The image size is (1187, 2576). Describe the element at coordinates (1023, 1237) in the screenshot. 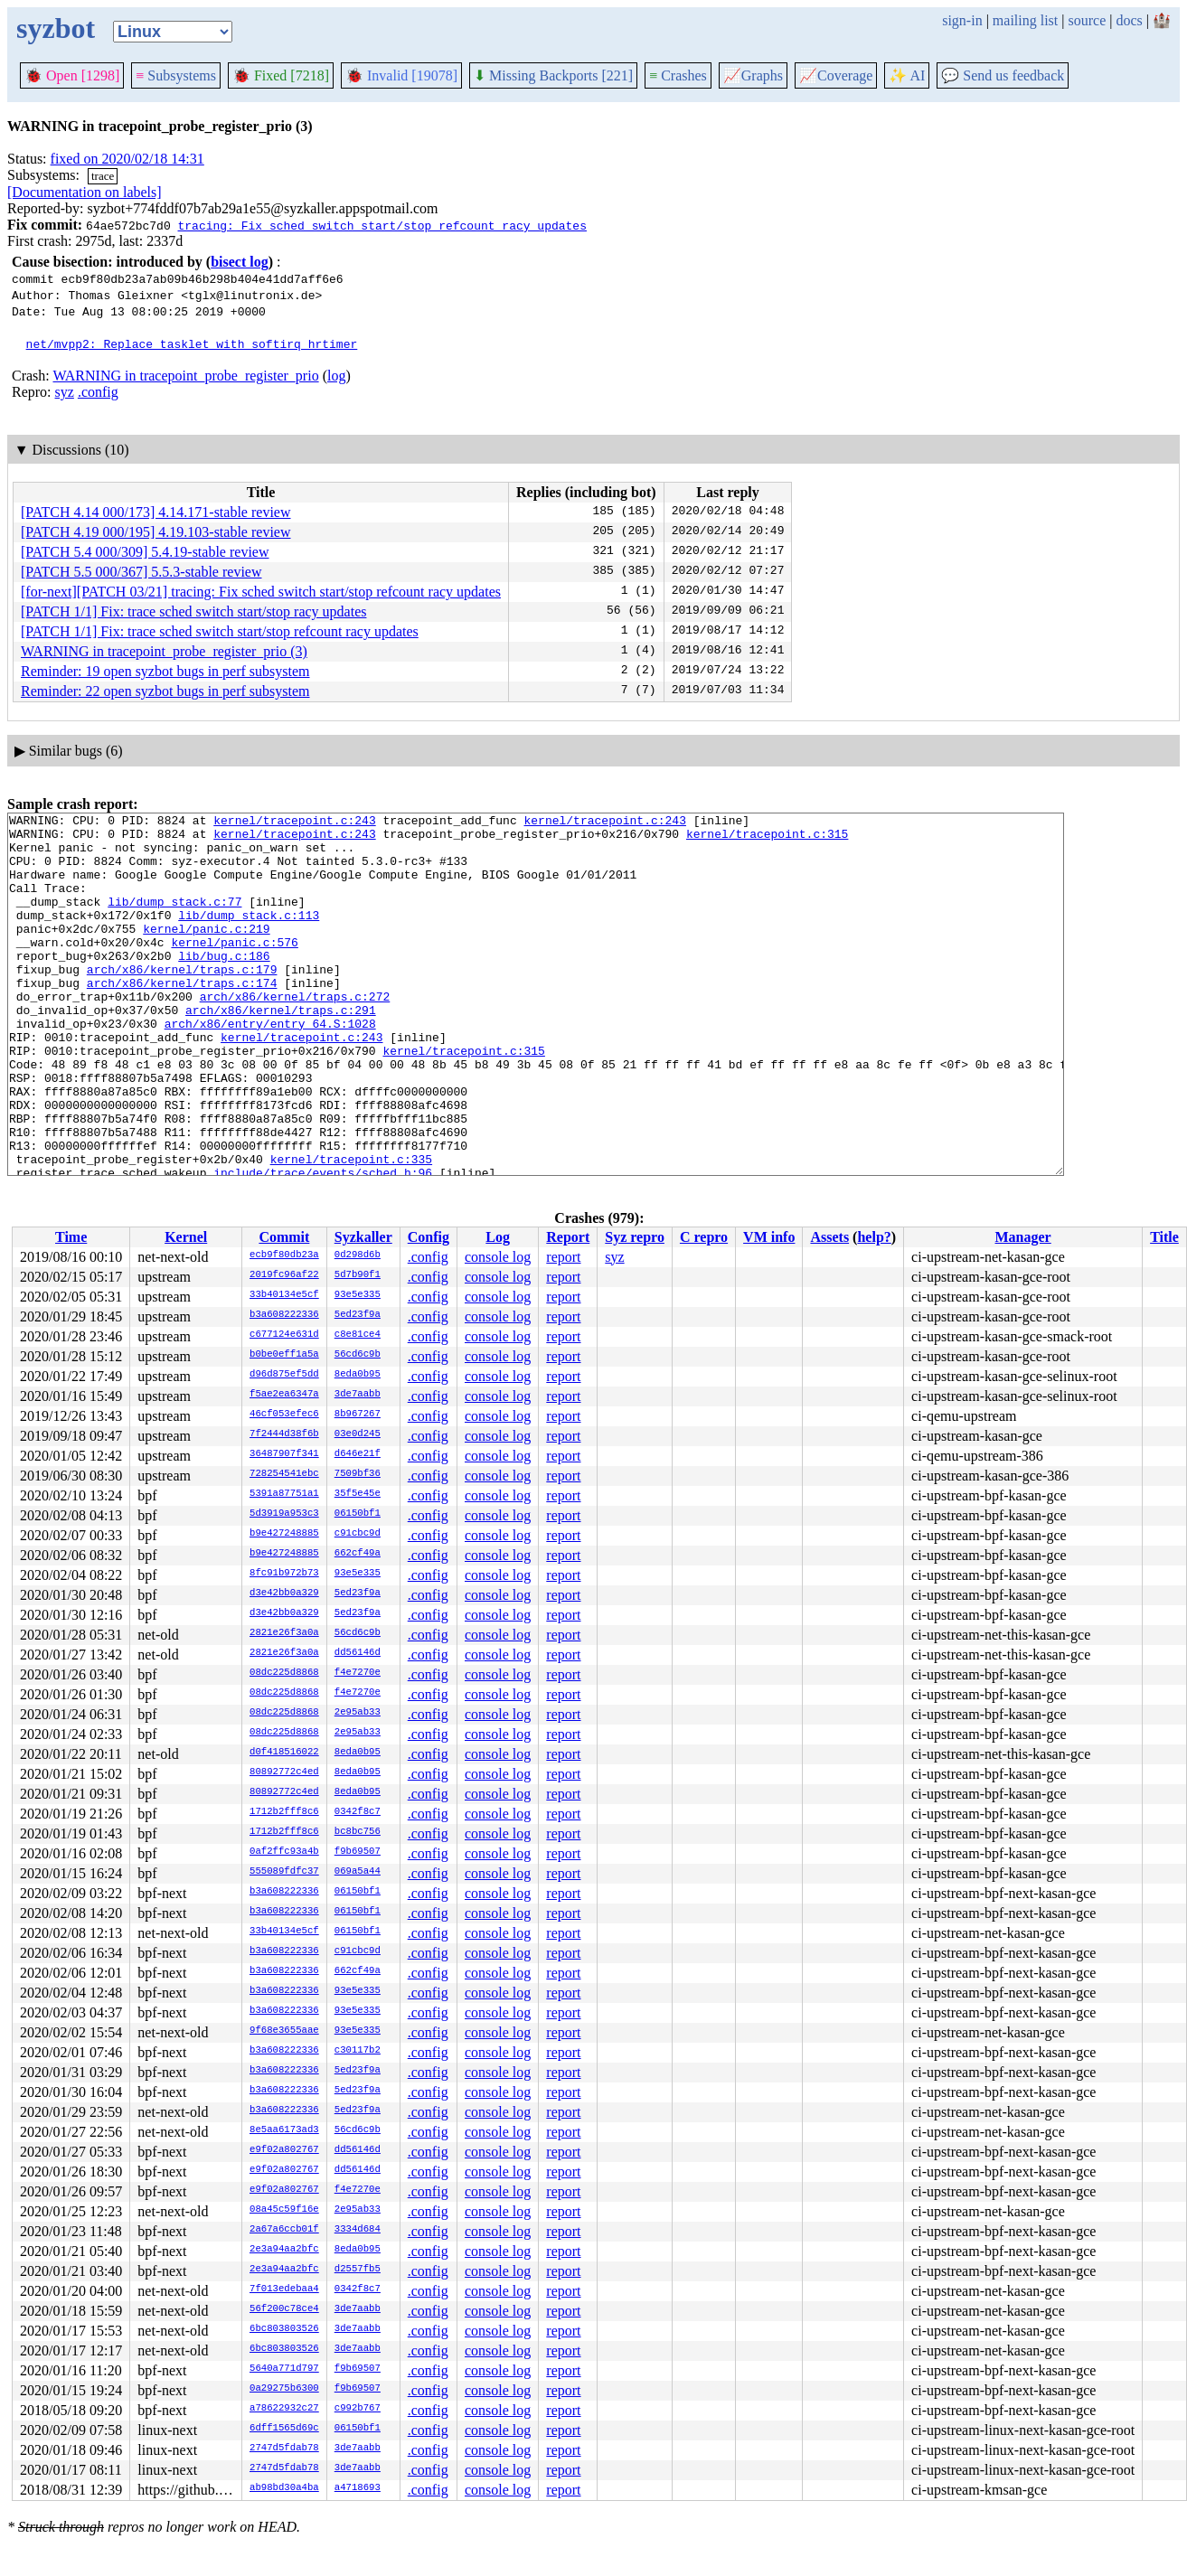

I see `Manager` at that location.